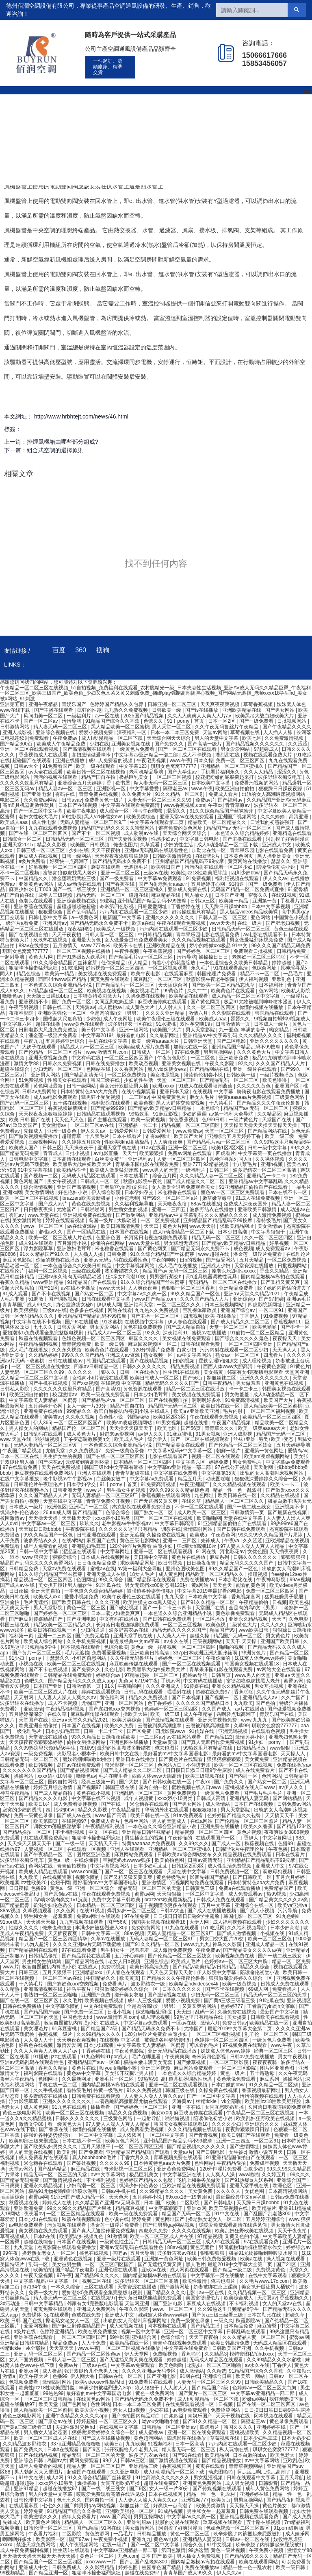 The width and height of the screenshot is (312, 2576). Describe the element at coordinates (193, 2545) in the screenshot. I see `综合久色` at that location.